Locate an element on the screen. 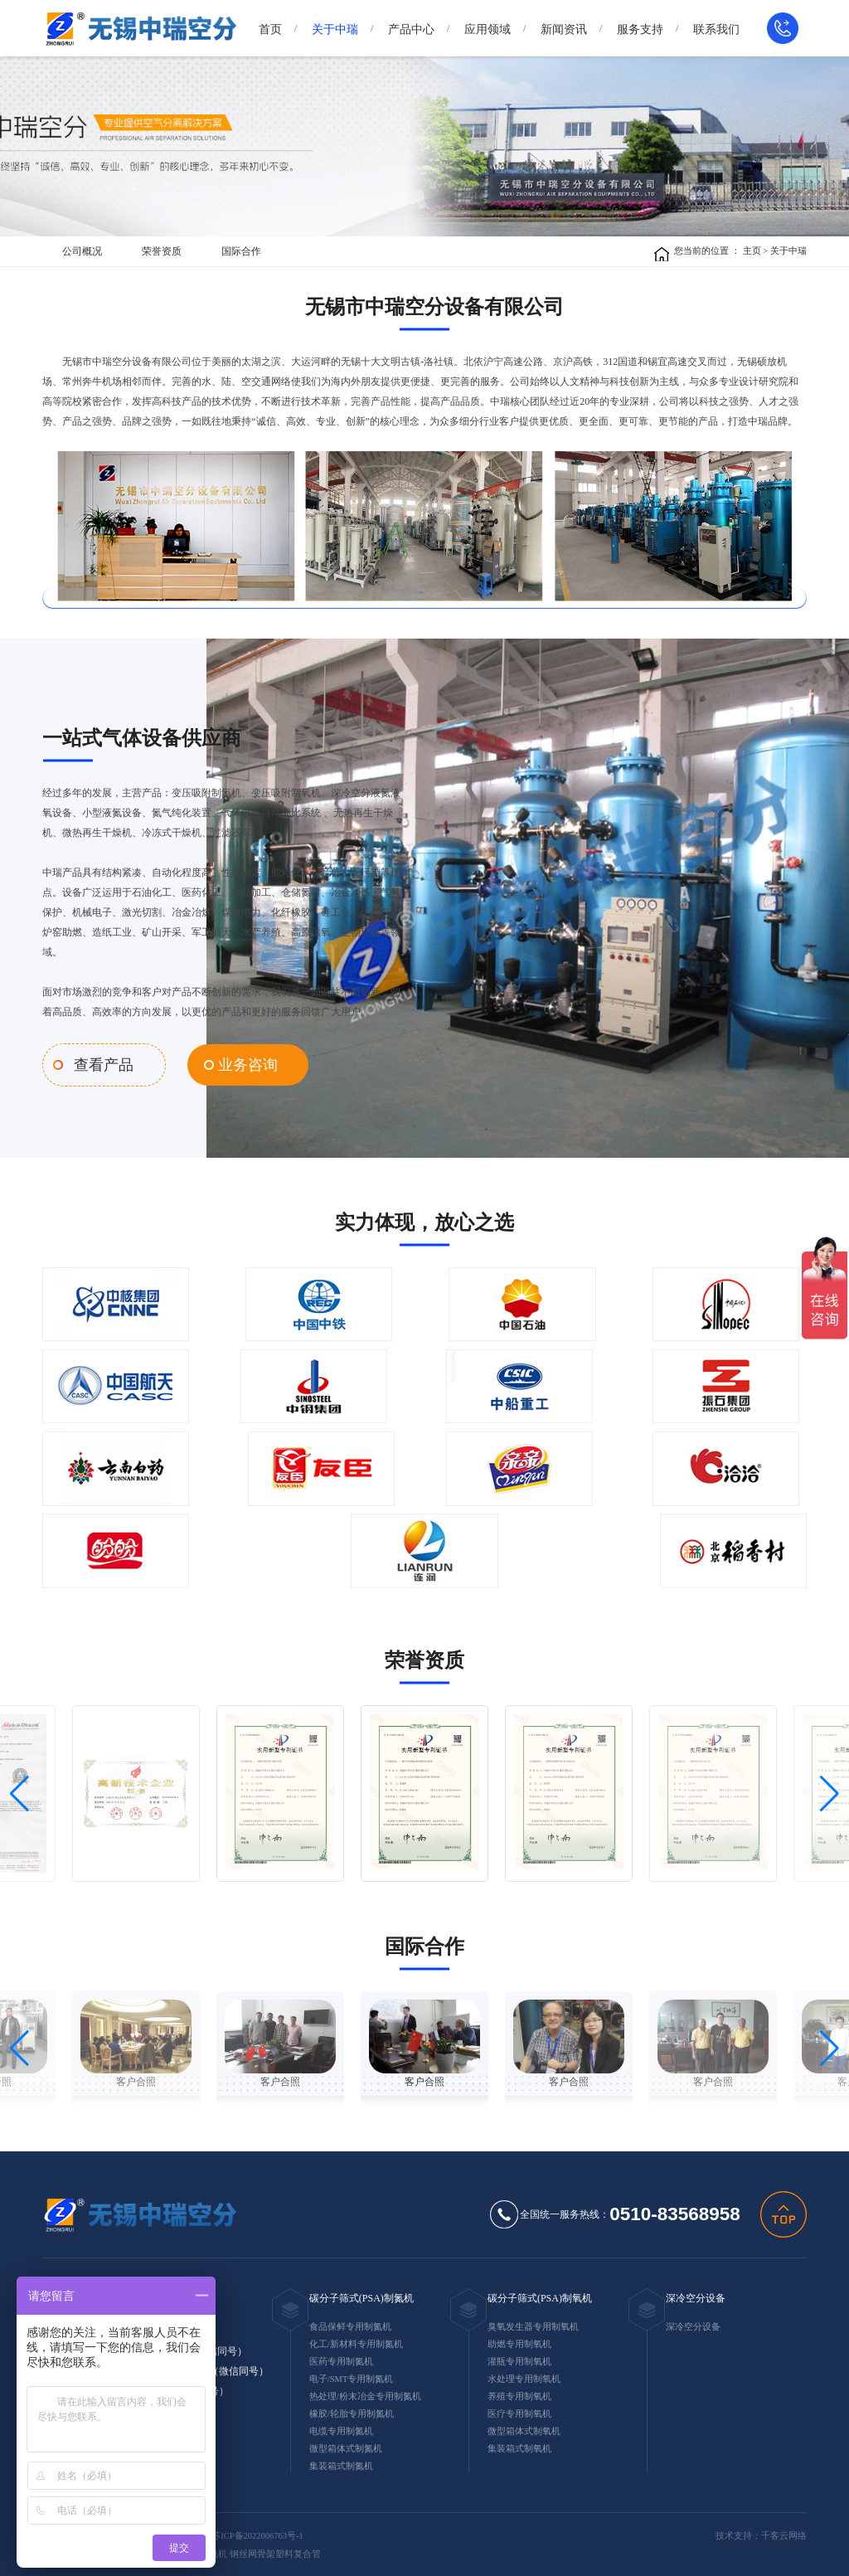 Image resolution: width=849 pixels, height=2576 pixels. 电缆专用制氮机 is located at coordinates (341, 2428).